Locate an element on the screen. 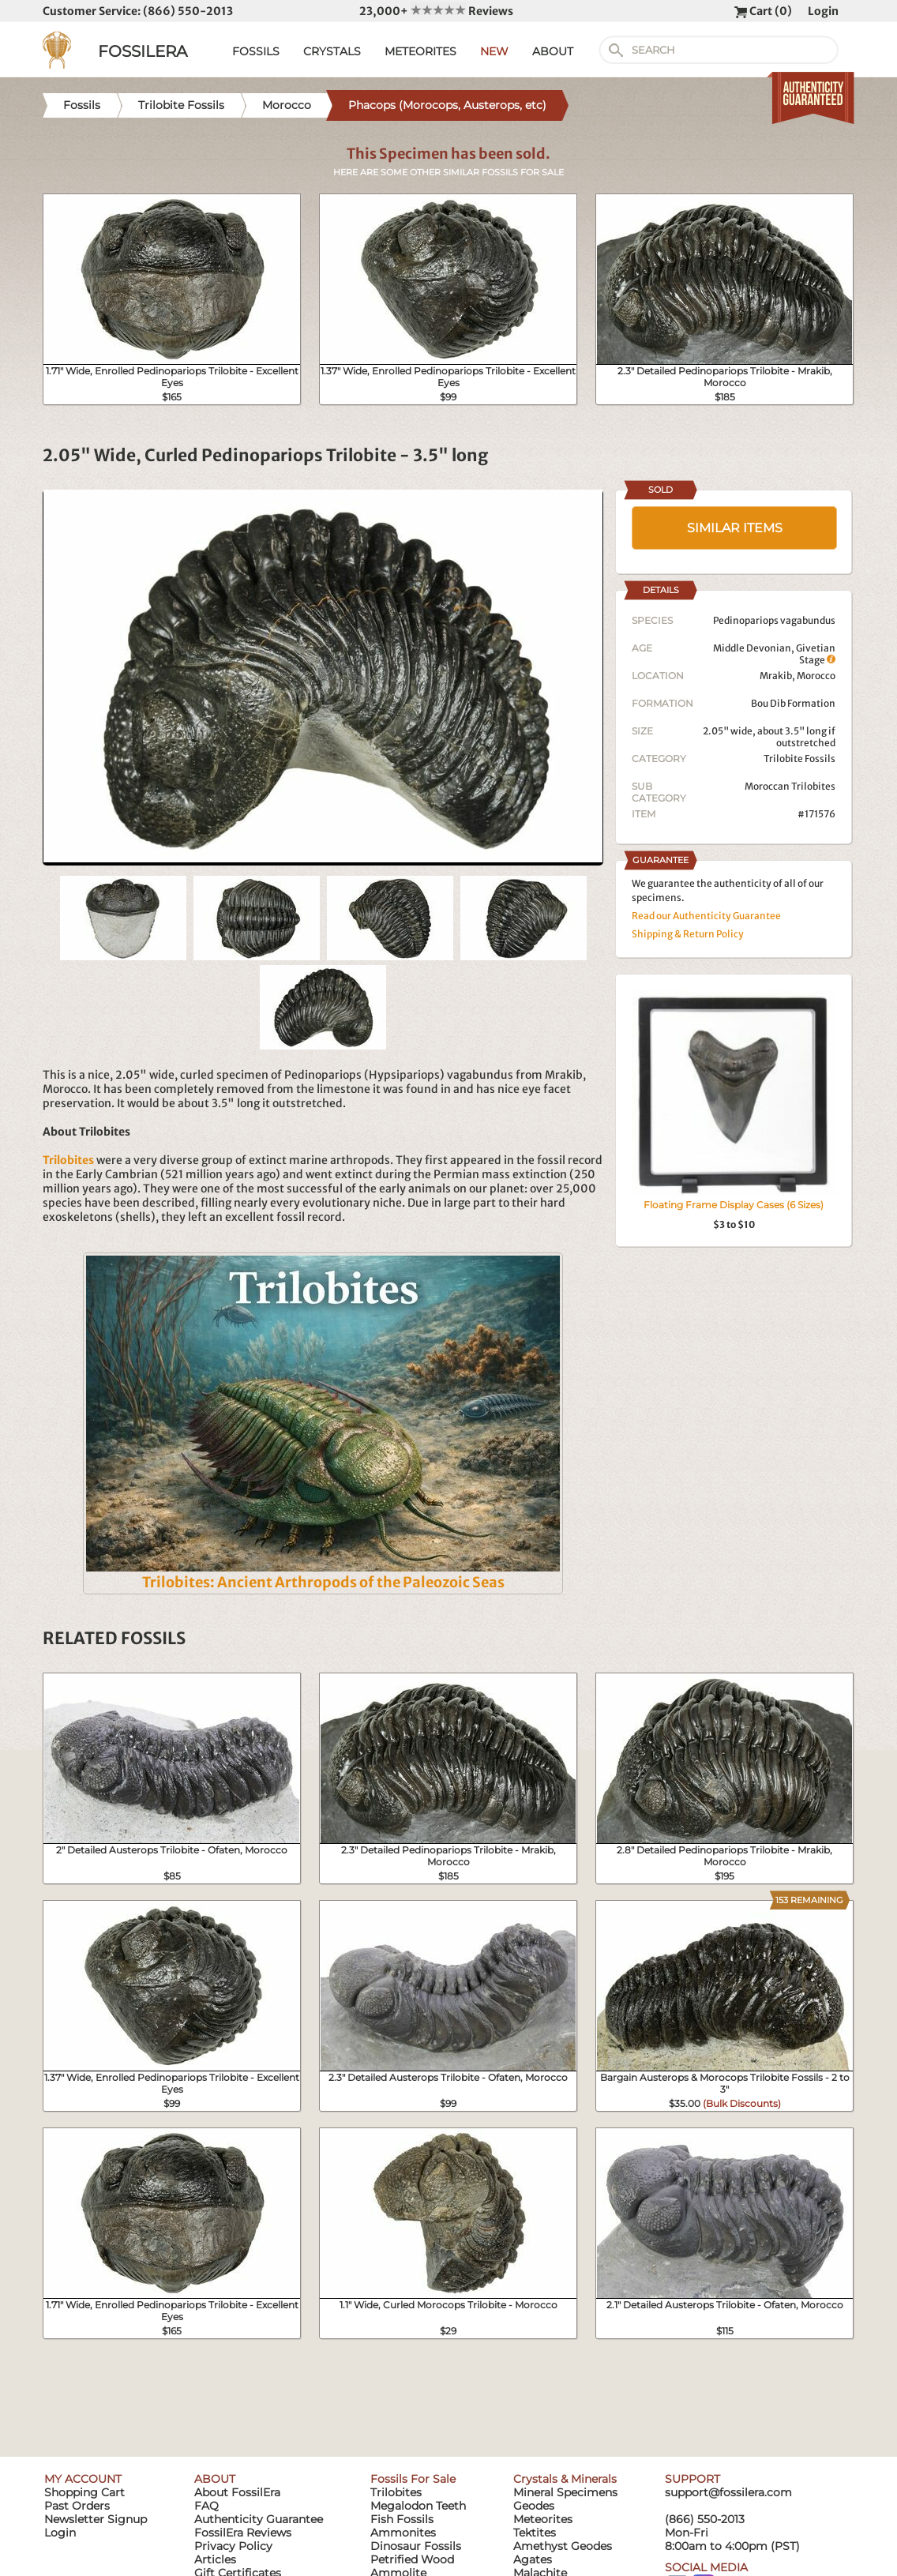  FOSSILS is located at coordinates (256, 51).